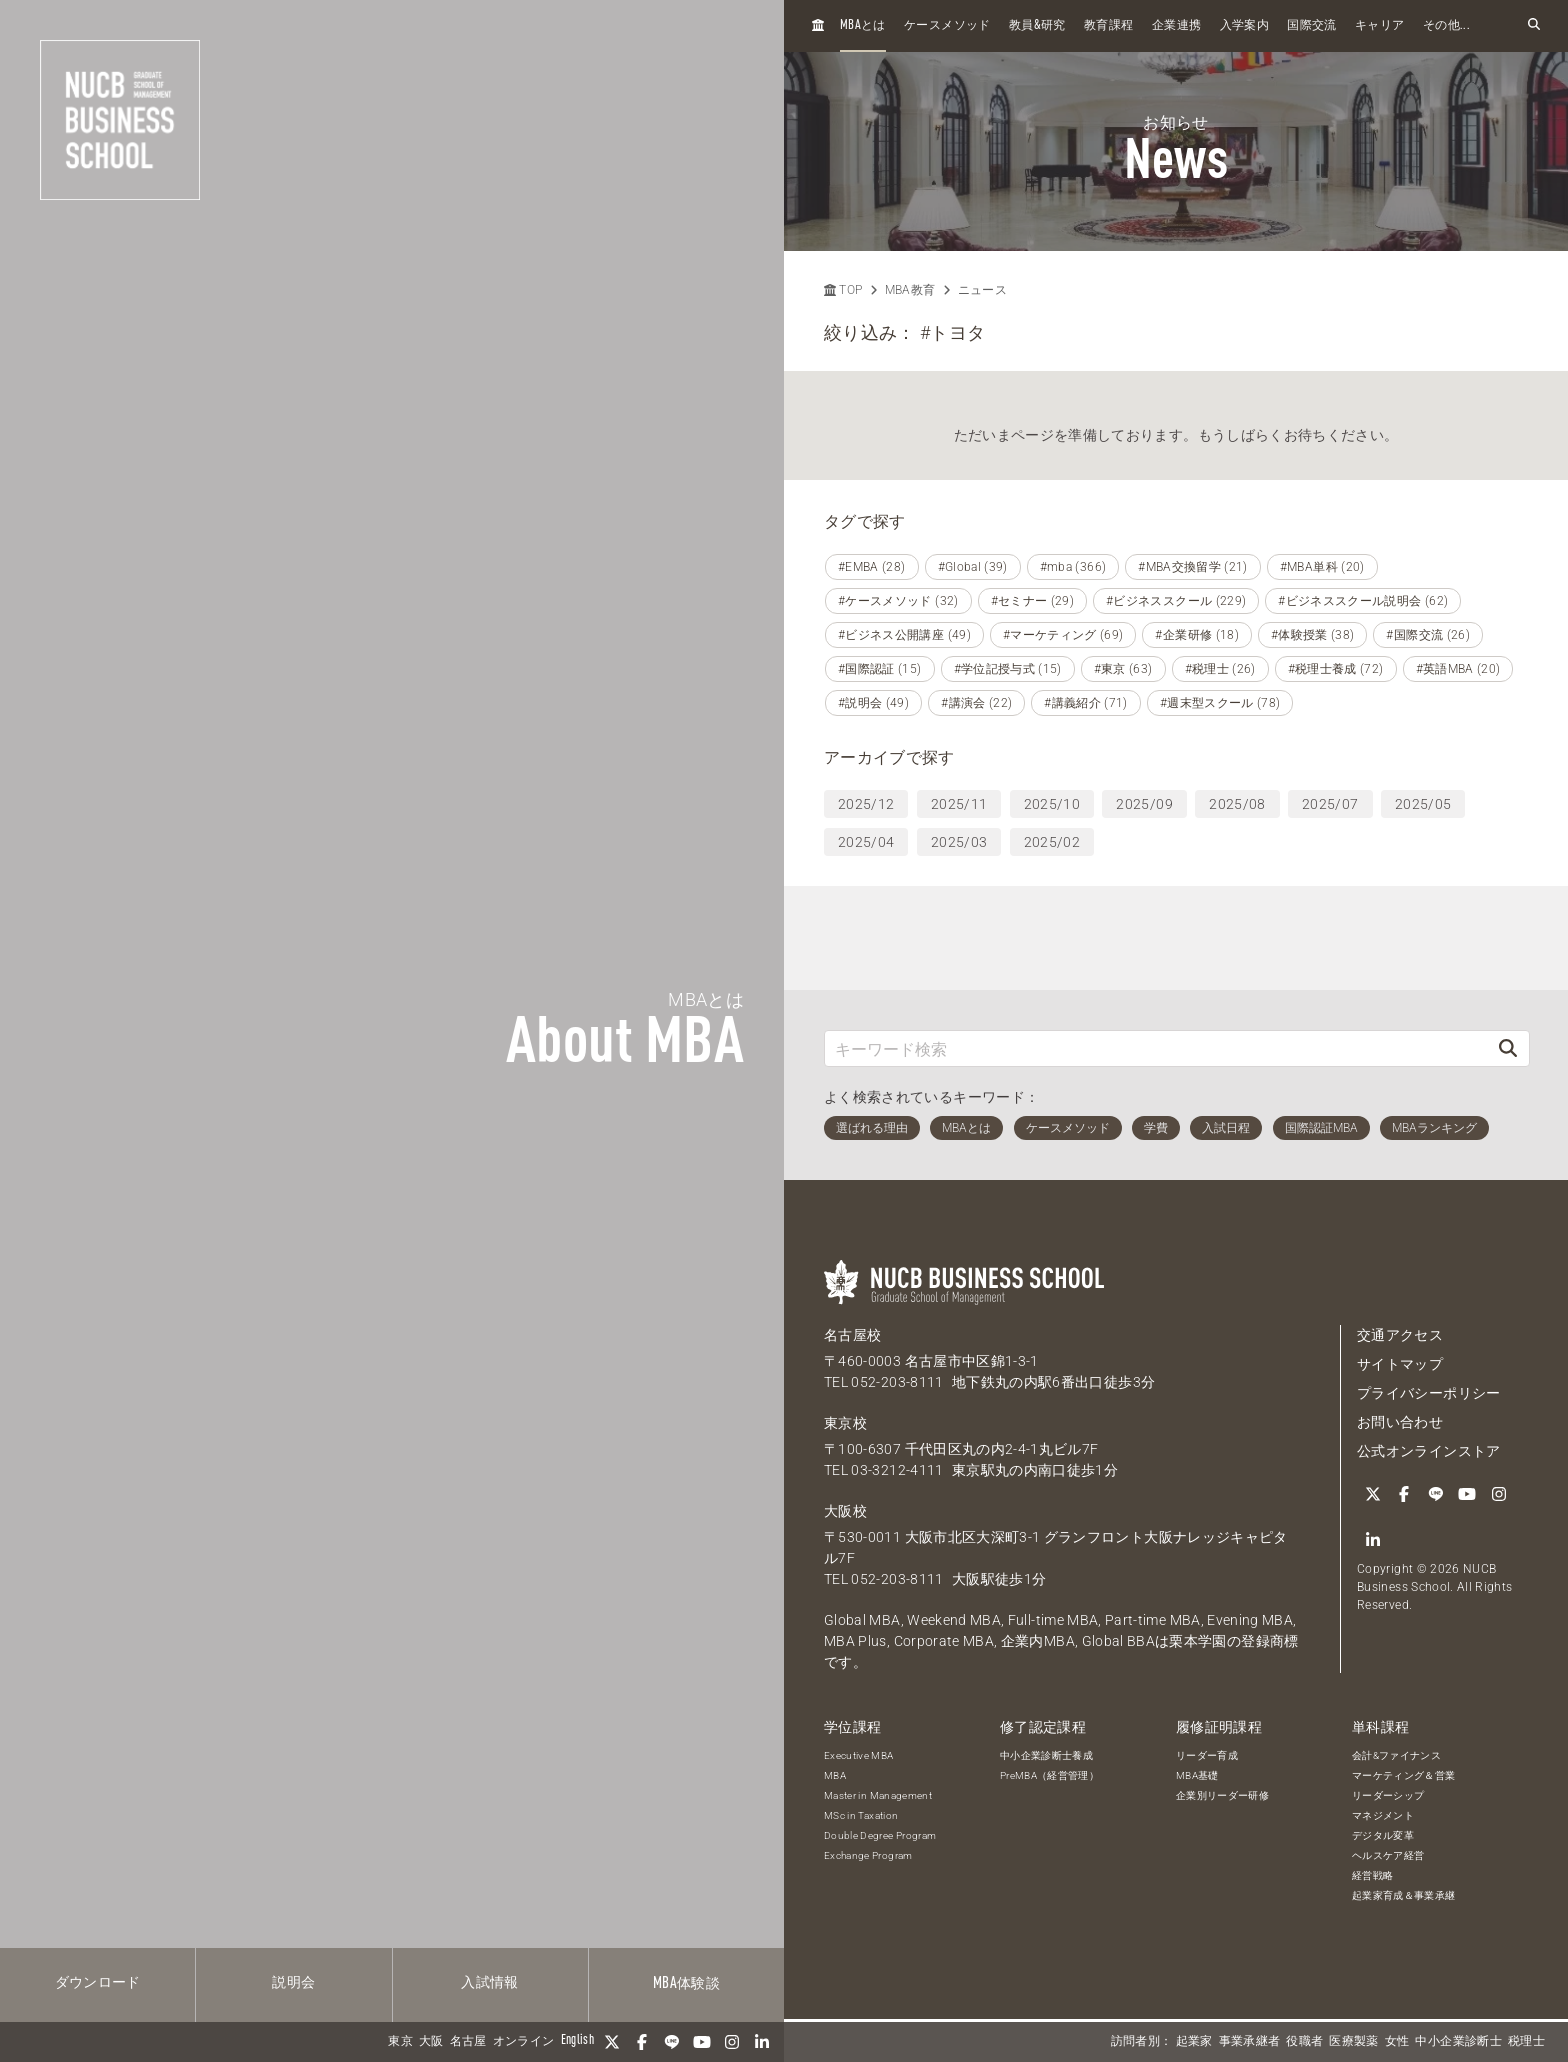  I want to click on #MBA単科 (20), so click(1322, 567).